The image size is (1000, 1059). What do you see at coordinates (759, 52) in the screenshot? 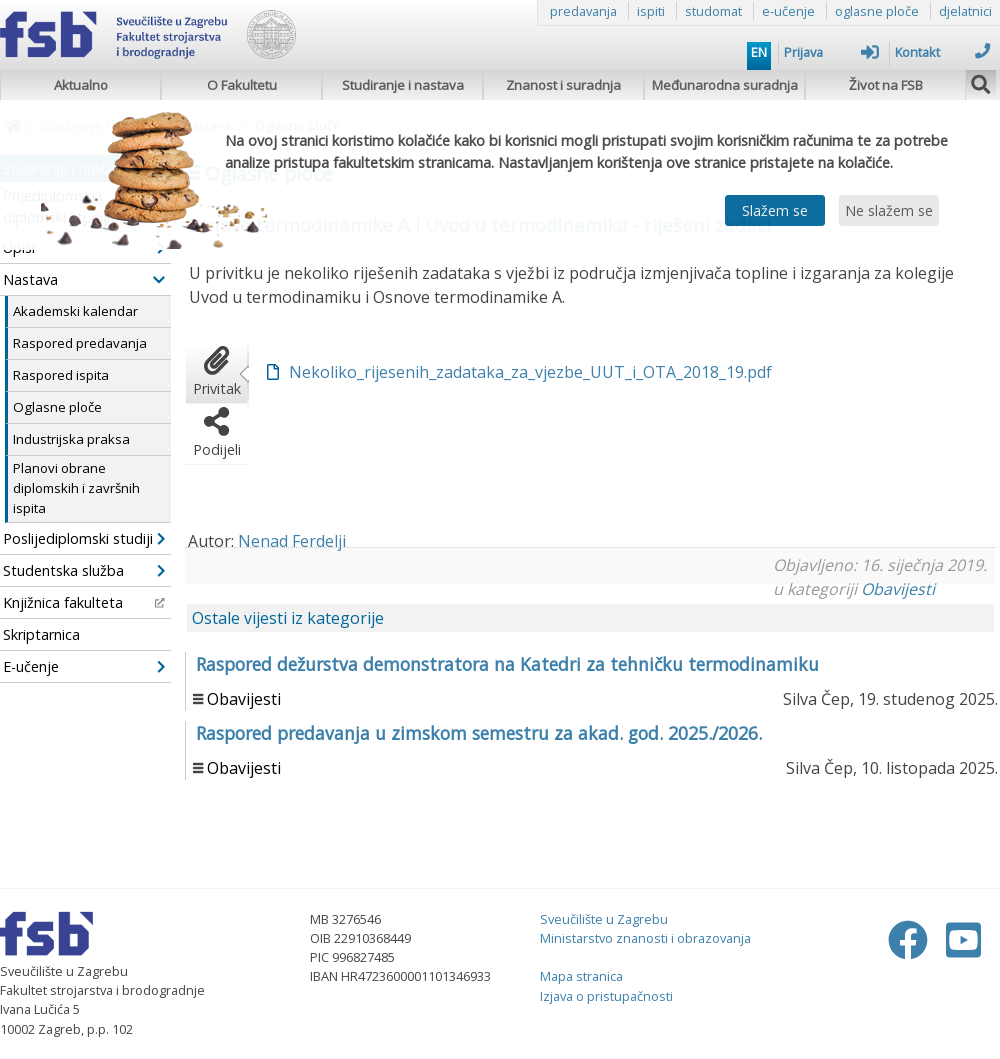
I see `EN` at bounding box center [759, 52].